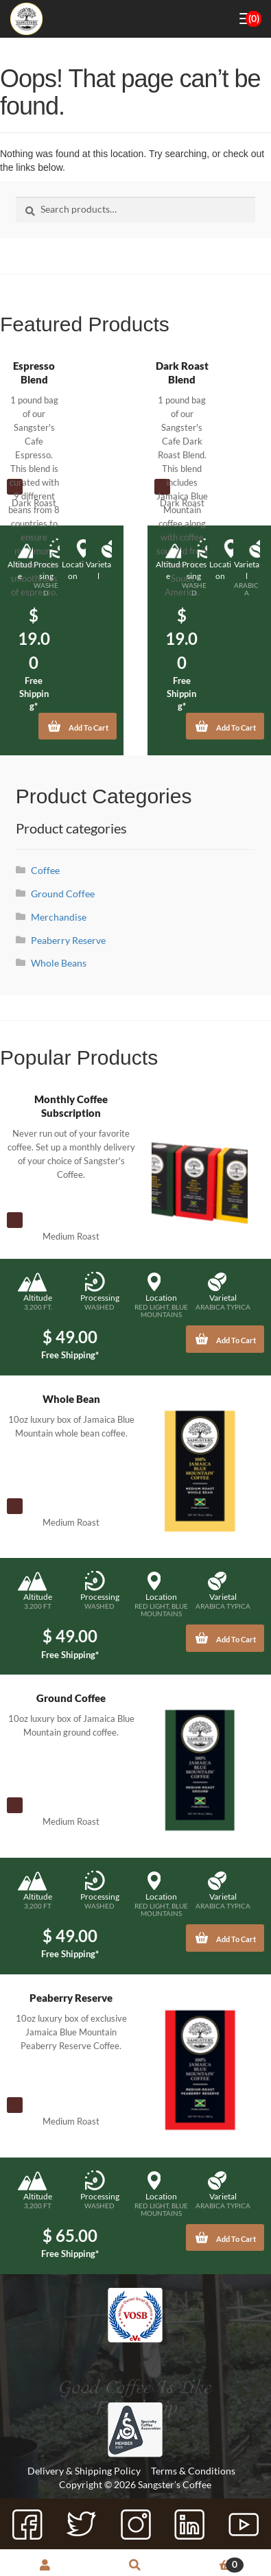 This screenshot has height=2576, width=271. What do you see at coordinates (136, 2566) in the screenshot?
I see `Search` at bounding box center [136, 2566].